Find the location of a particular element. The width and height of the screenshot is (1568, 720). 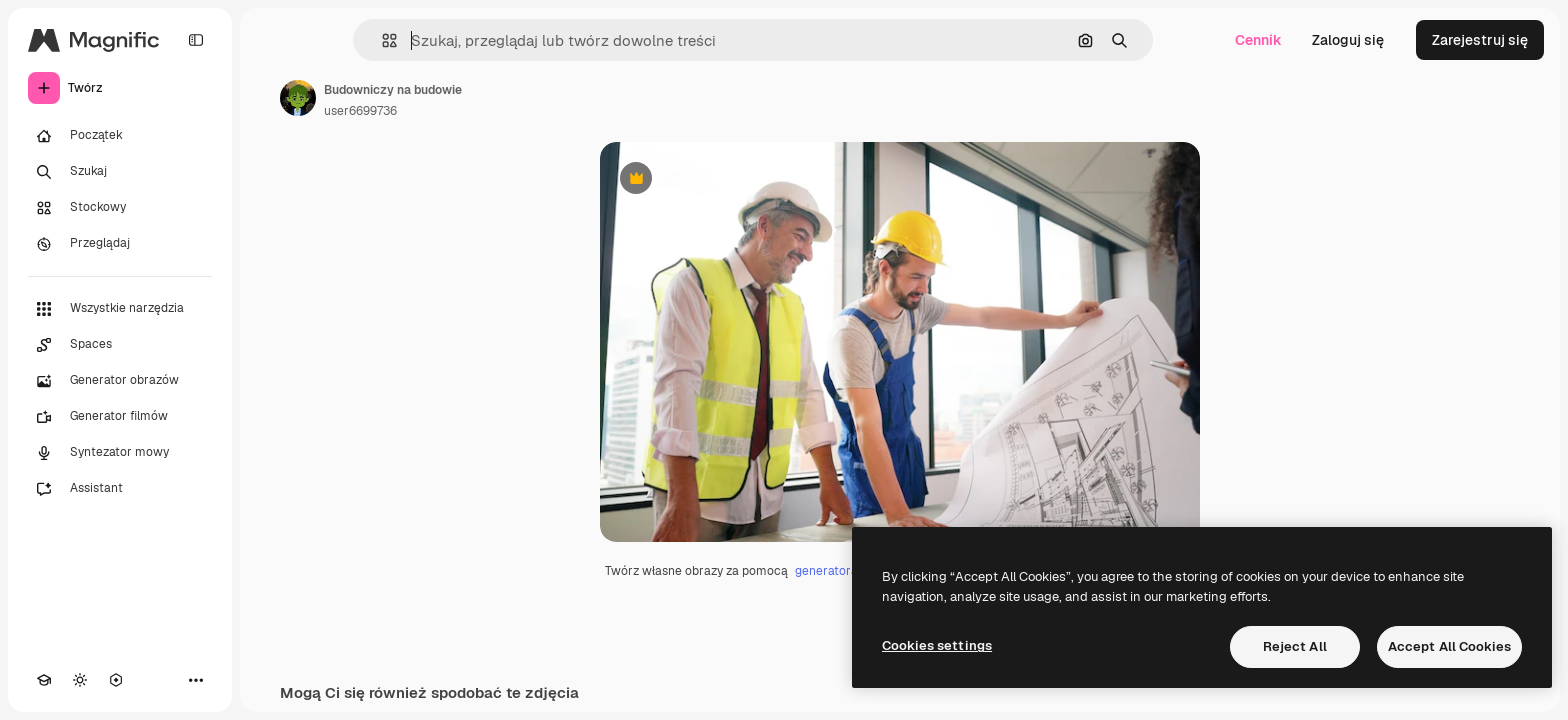

[Stockowy] is located at coordinates (120, 208).